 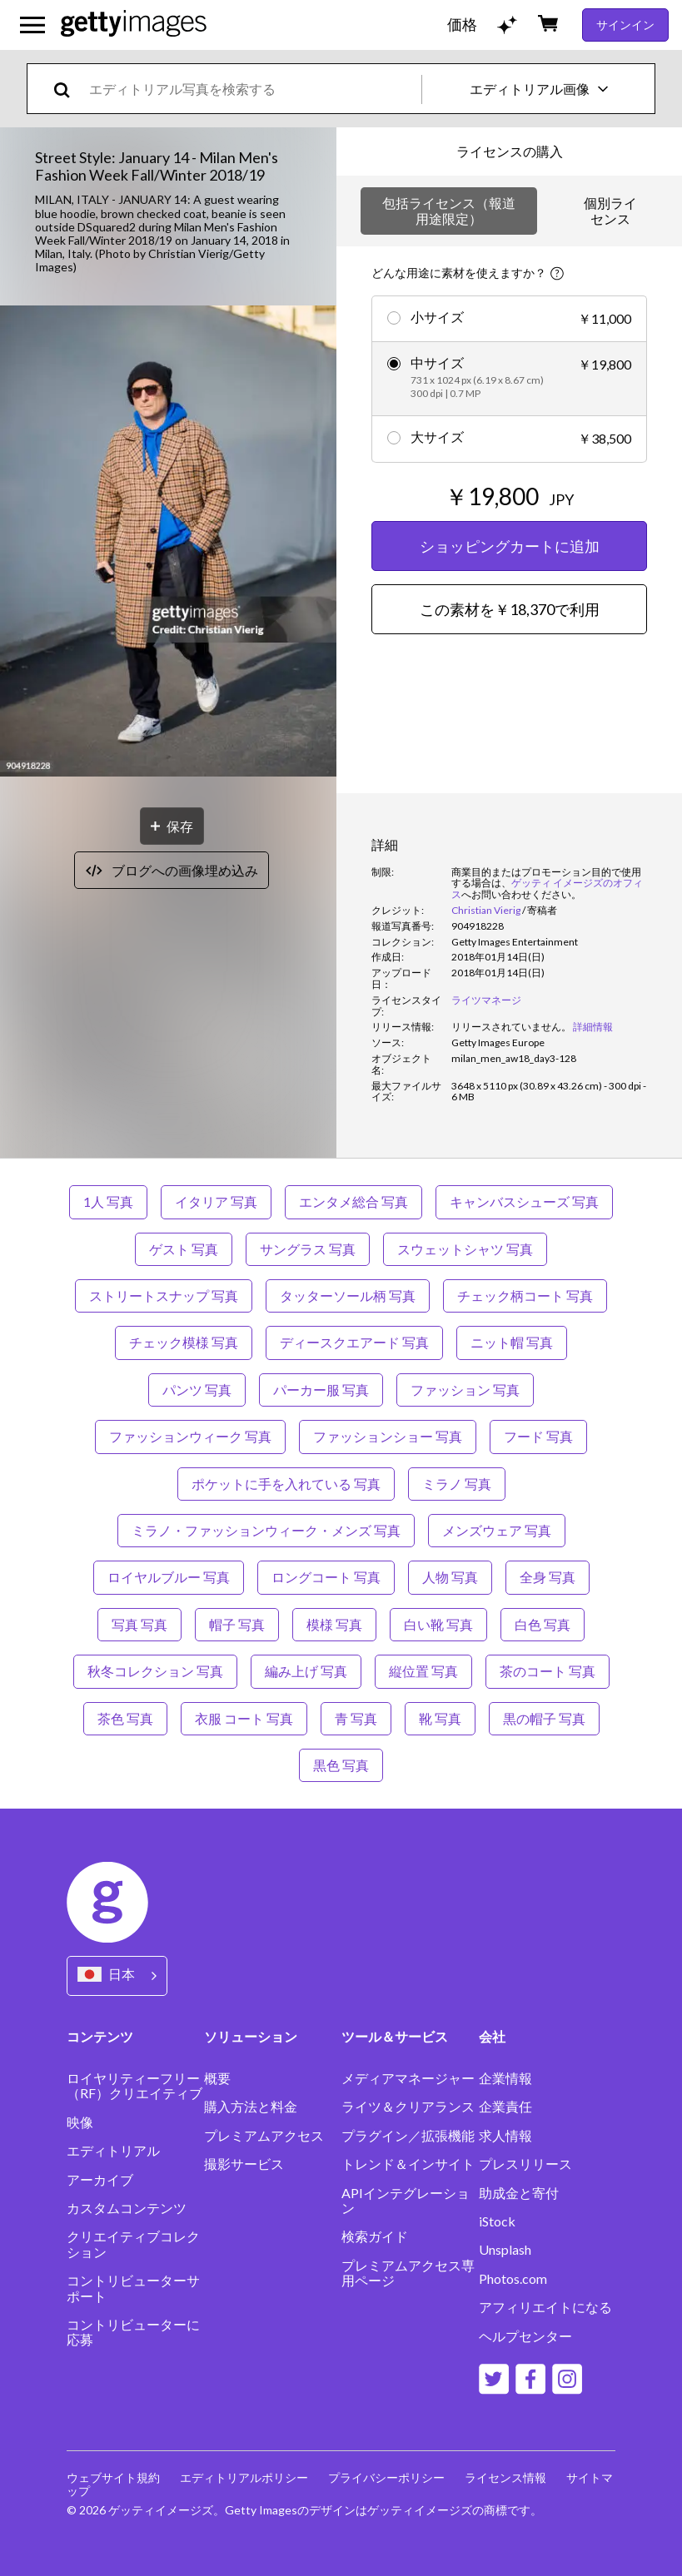 I want to click on 会社 [Accordion Company Links], so click(x=492, y=2036).